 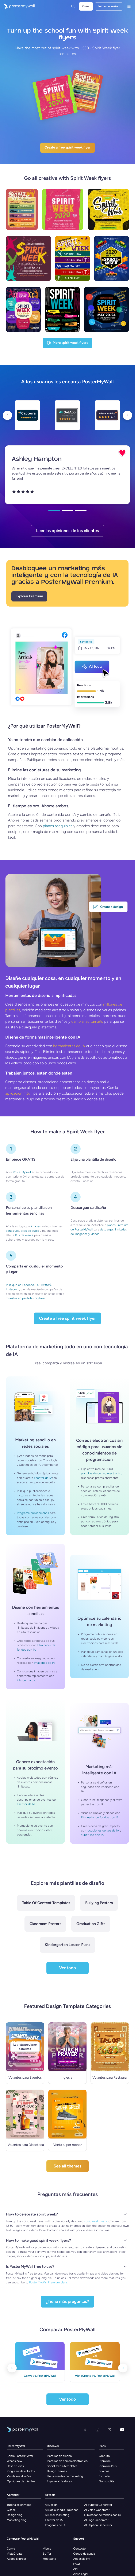 I want to click on Social media templates, so click(x=62, y=2466).